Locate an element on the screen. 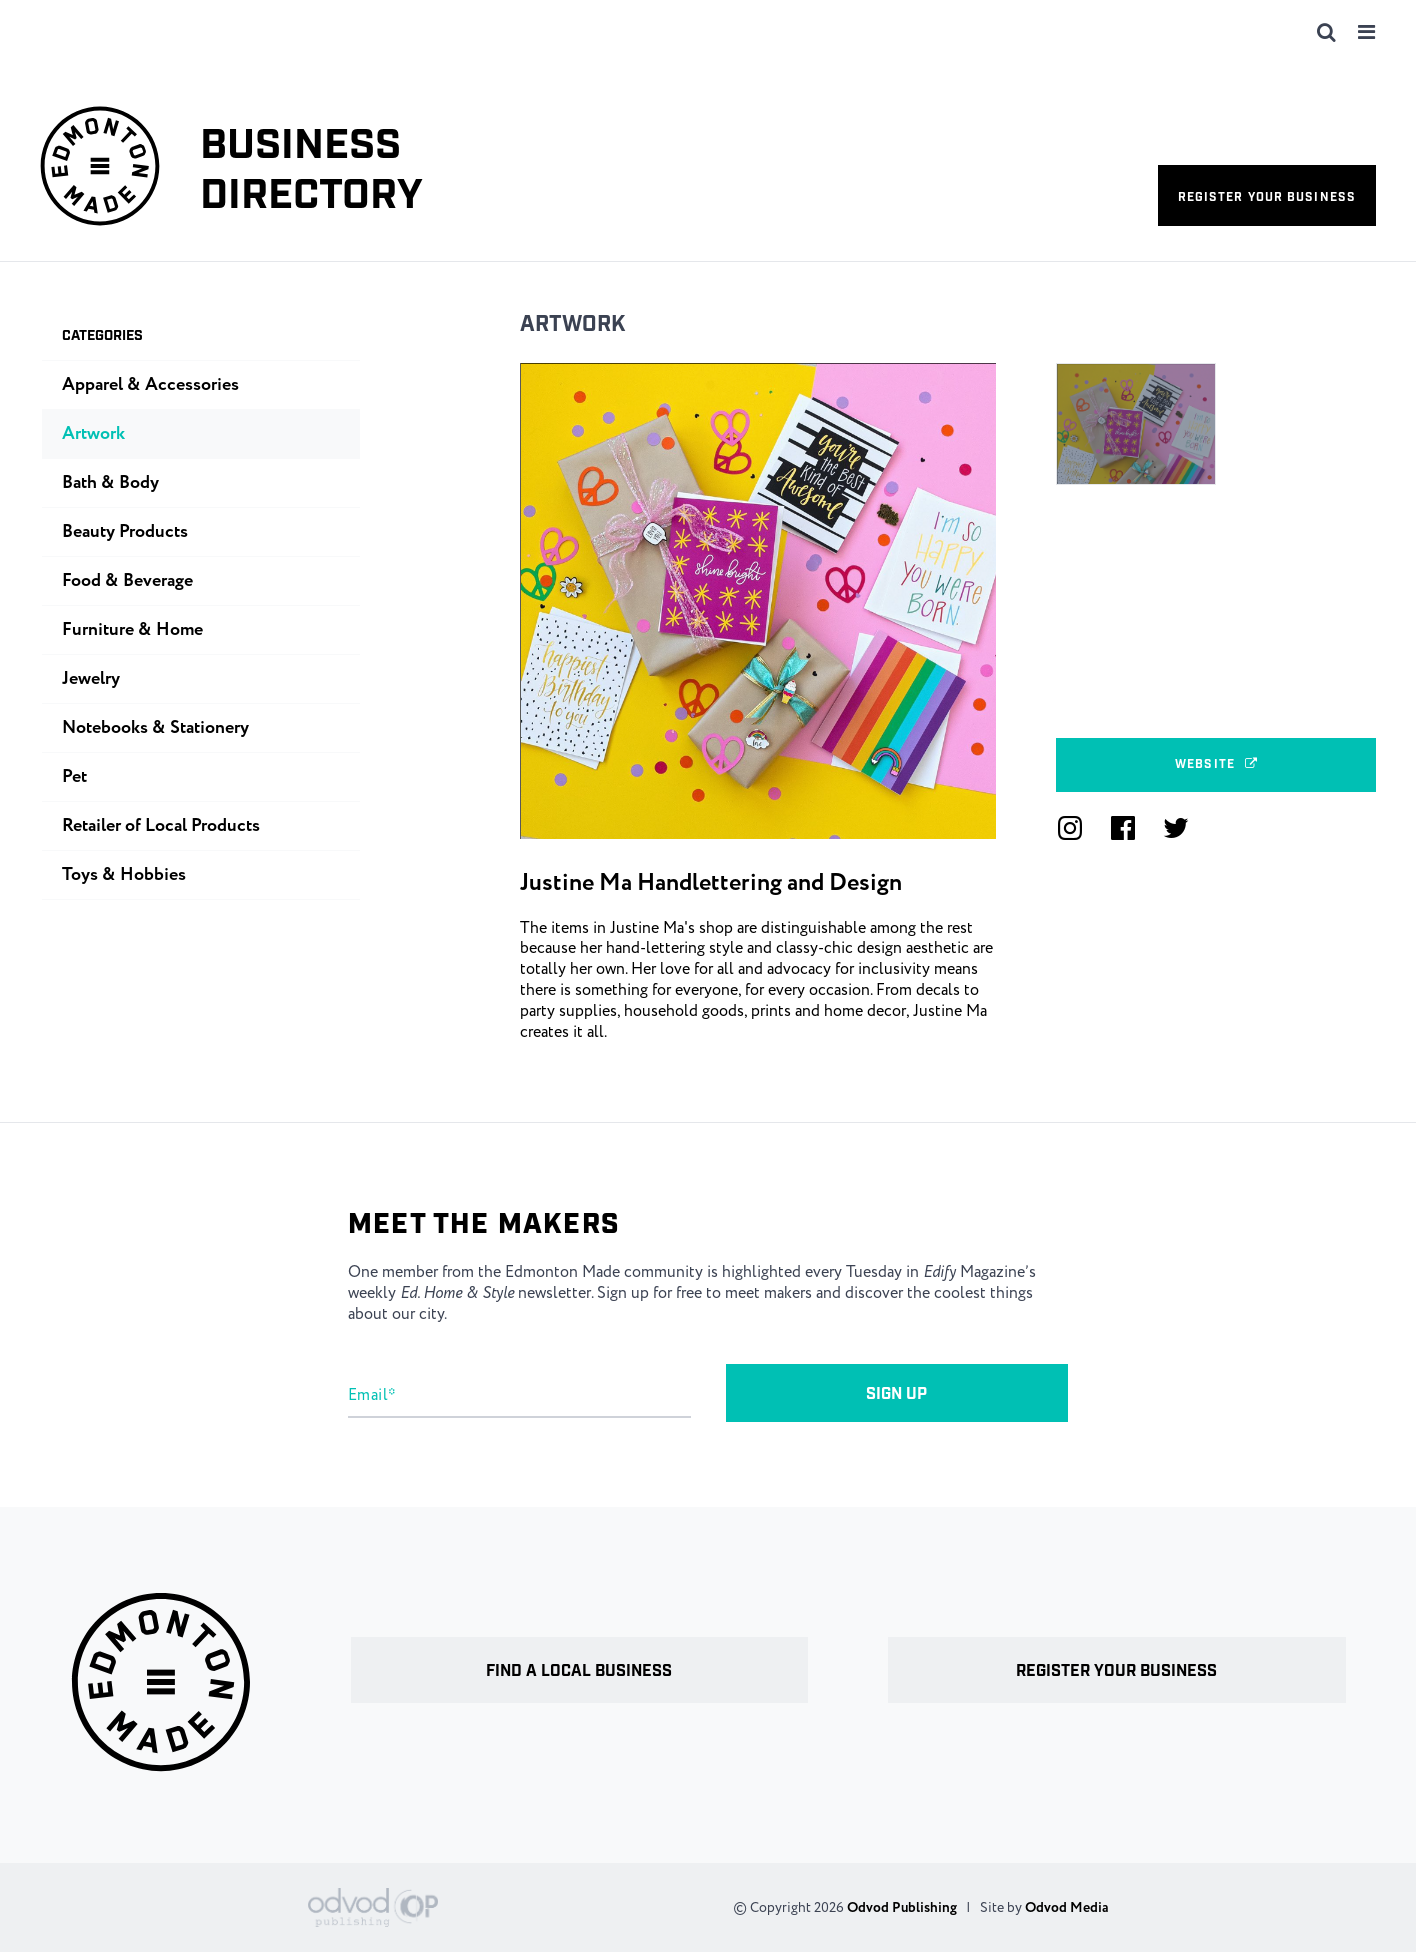  Retailer of Local Products is located at coordinates (161, 826).